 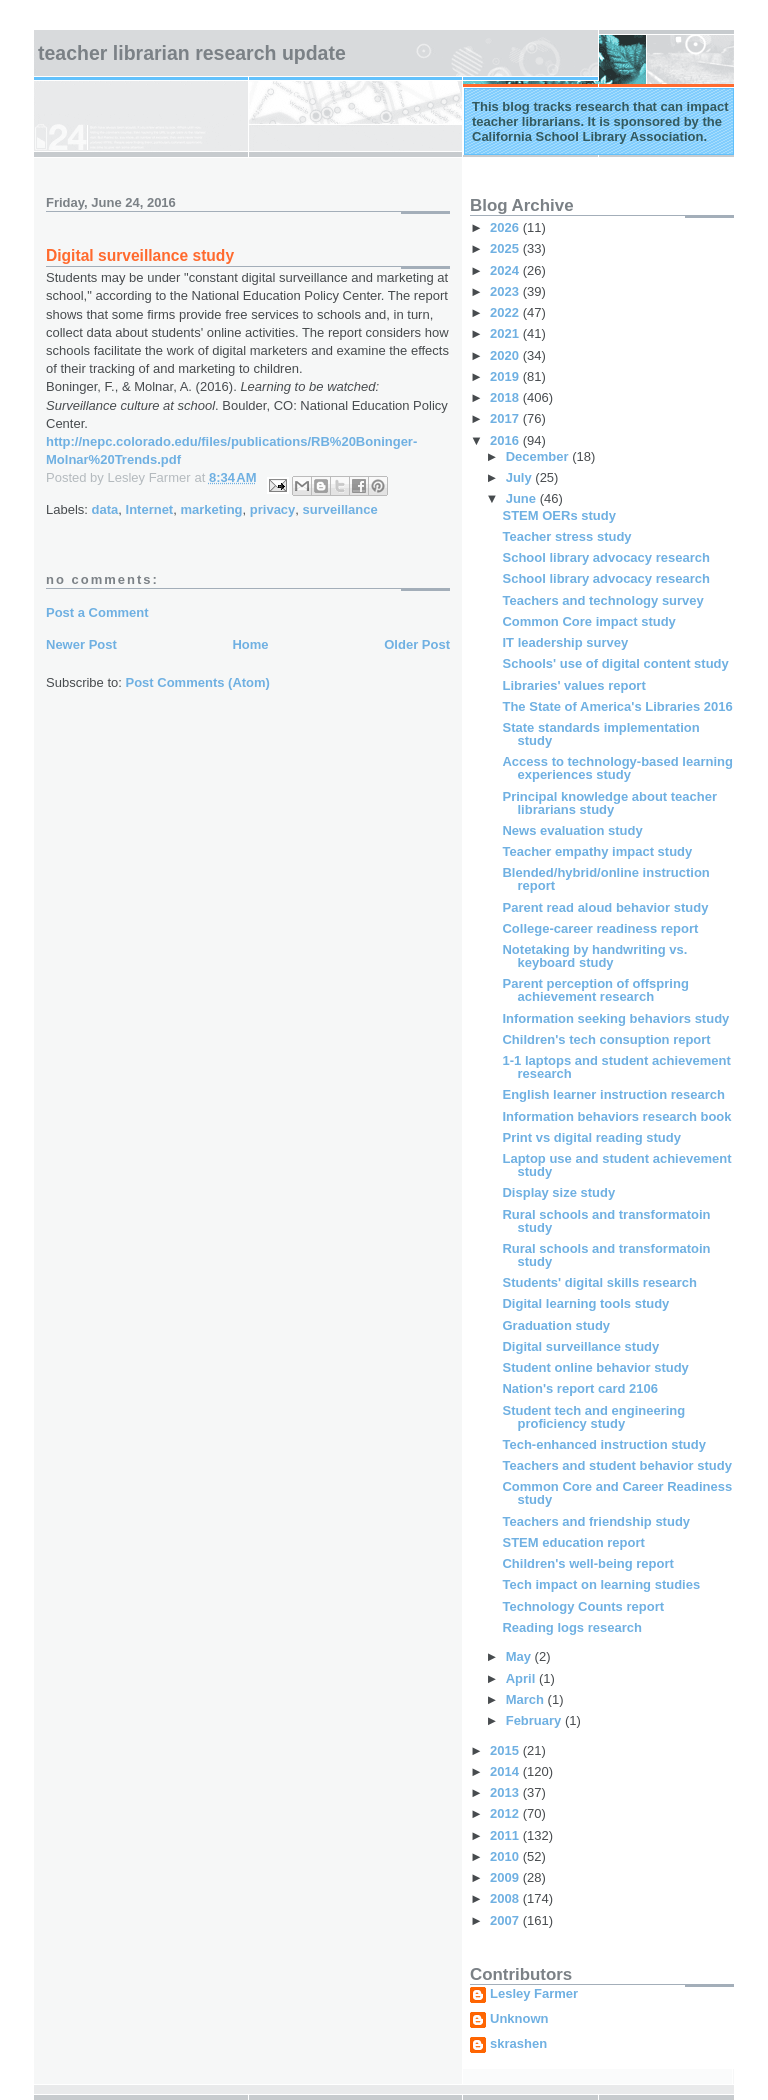 I want to click on News evaluation study, so click(x=572, y=830).